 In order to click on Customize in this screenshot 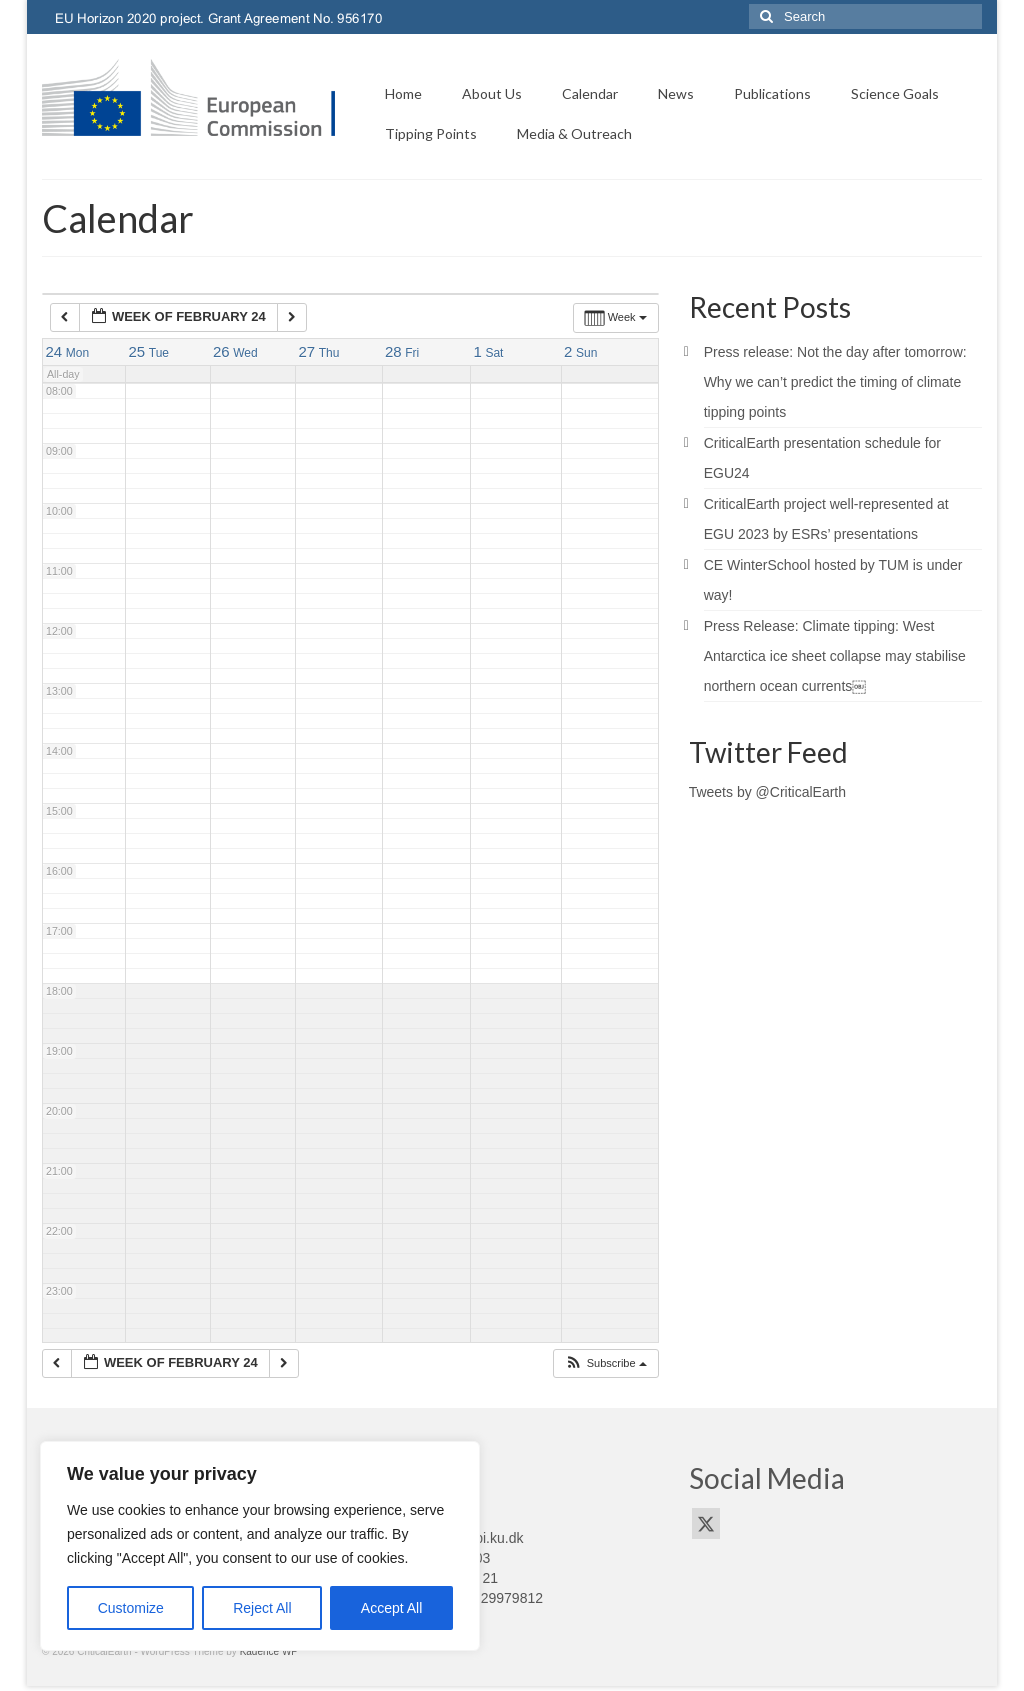, I will do `click(131, 1608)`.